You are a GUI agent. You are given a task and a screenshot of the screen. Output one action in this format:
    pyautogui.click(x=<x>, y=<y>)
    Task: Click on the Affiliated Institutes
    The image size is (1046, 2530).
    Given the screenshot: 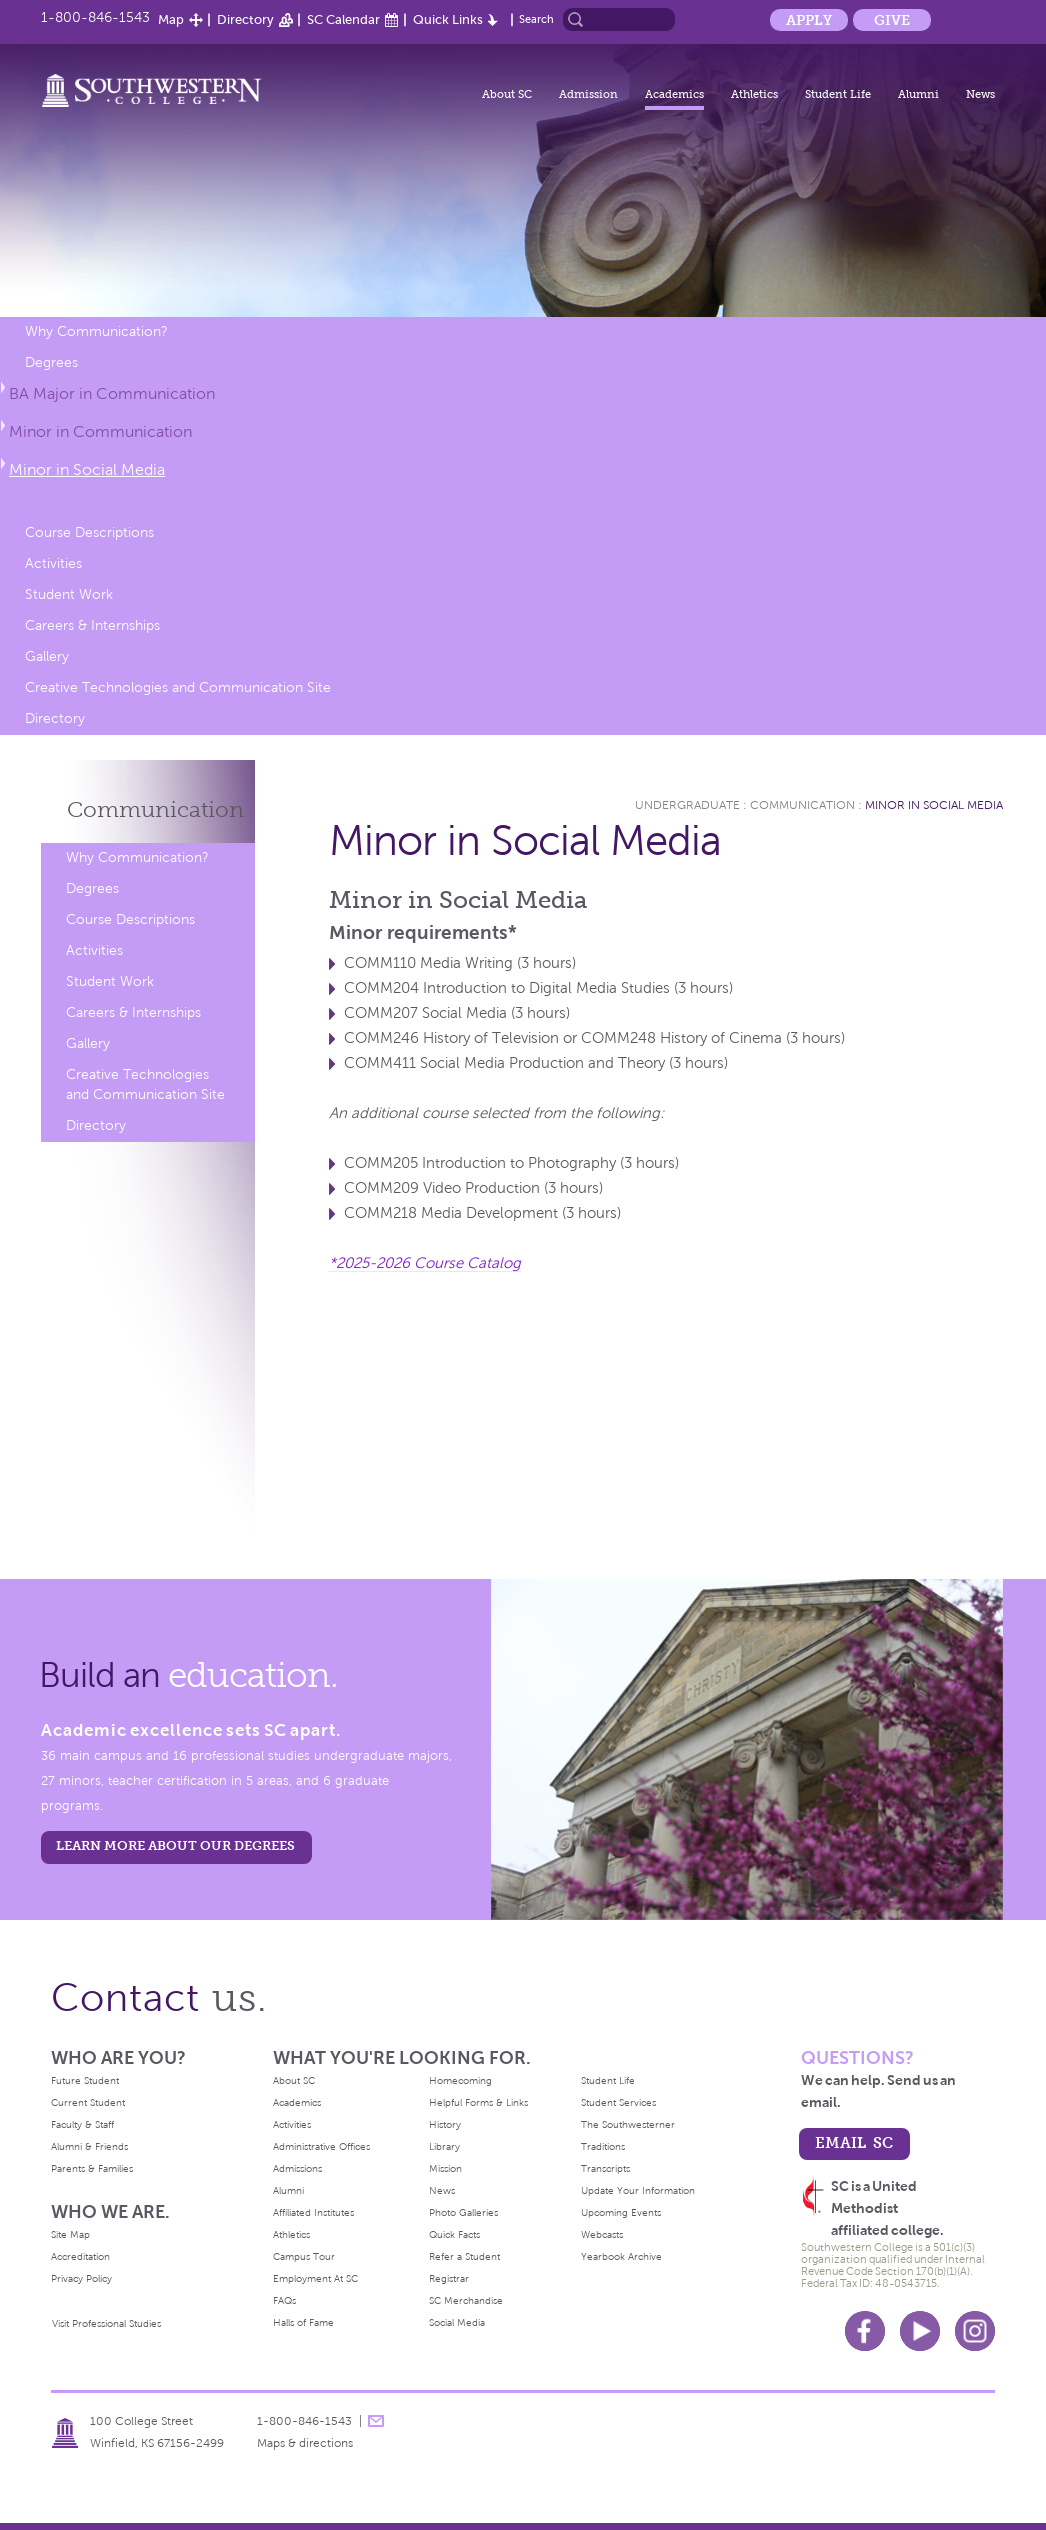 What is the action you would take?
    pyautogui.click(x=313, y=2212)
    